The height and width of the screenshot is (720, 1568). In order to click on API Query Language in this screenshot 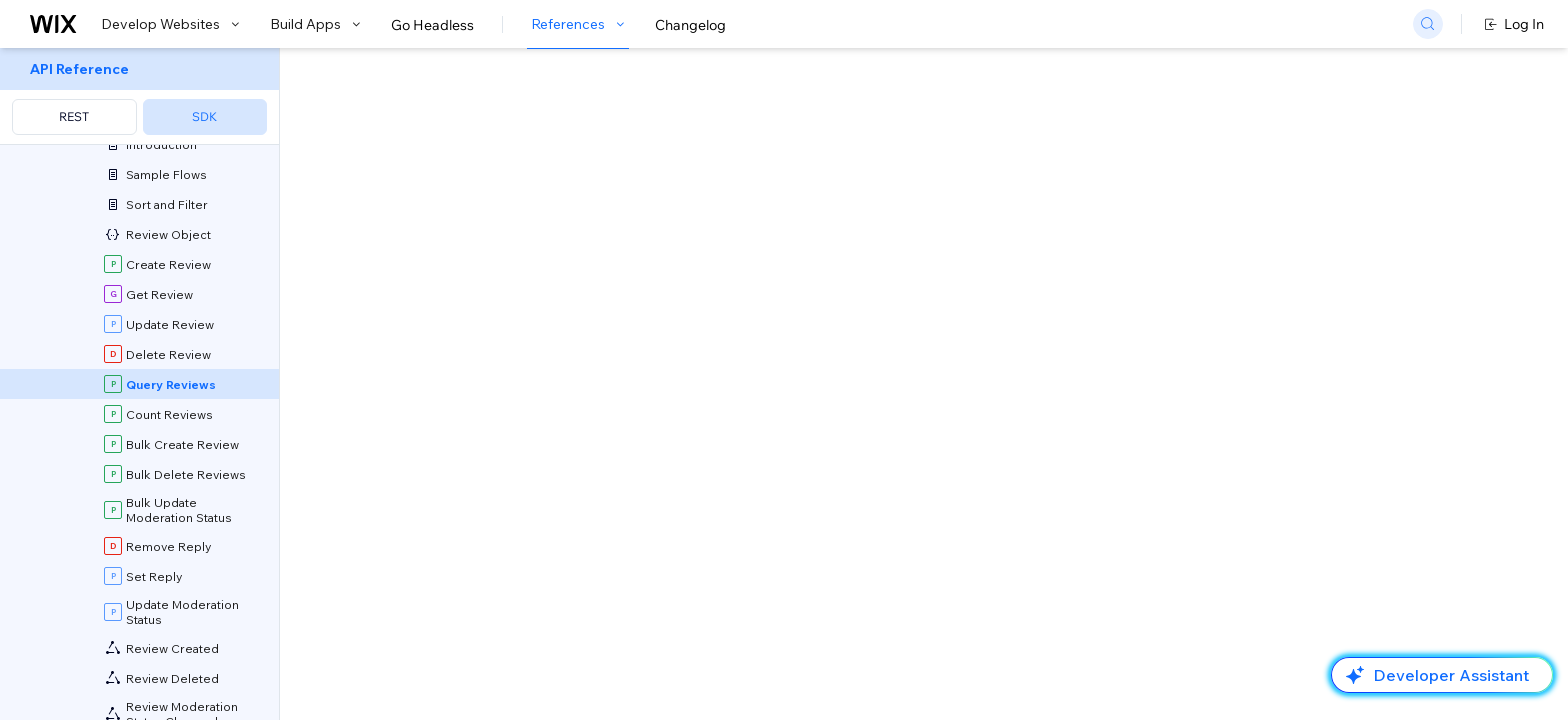, I will do `click(781, 502)`.